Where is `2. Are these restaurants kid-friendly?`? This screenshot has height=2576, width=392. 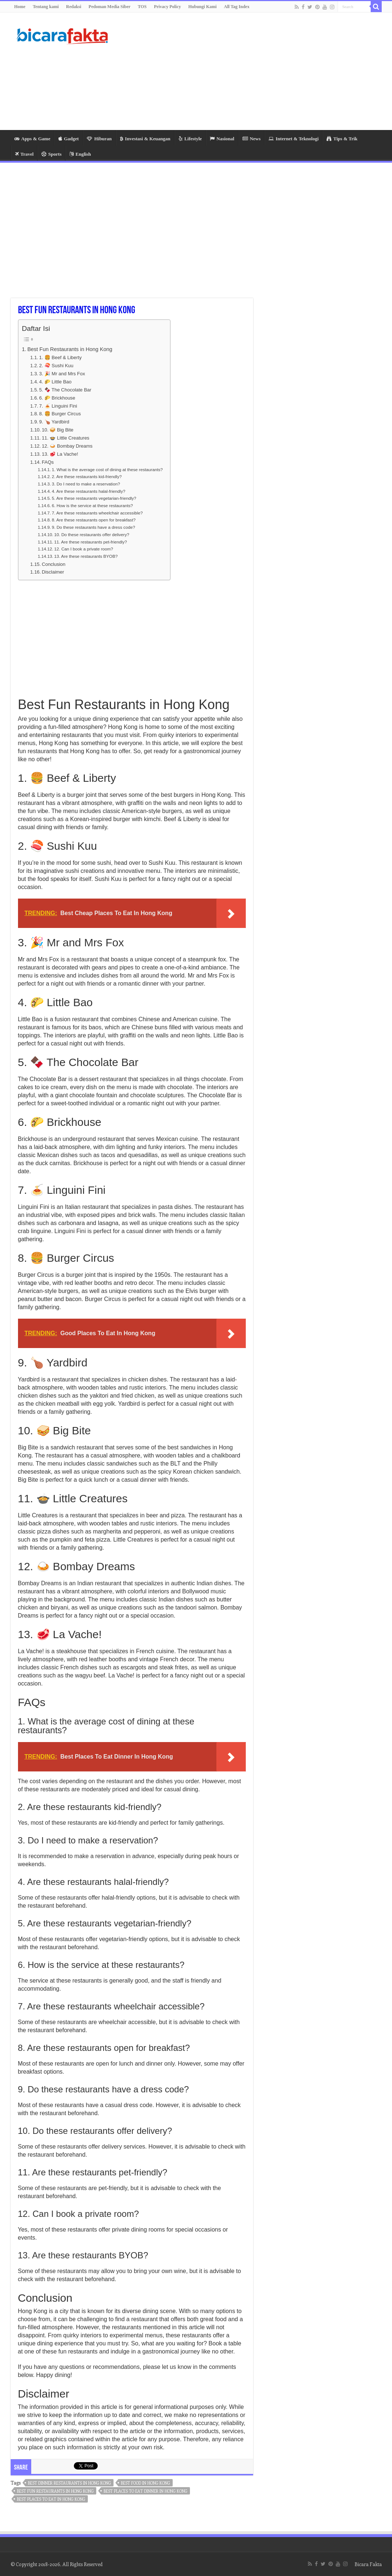 2. Are these restaurants kid-friendly? is located at coordinates (87, 476).